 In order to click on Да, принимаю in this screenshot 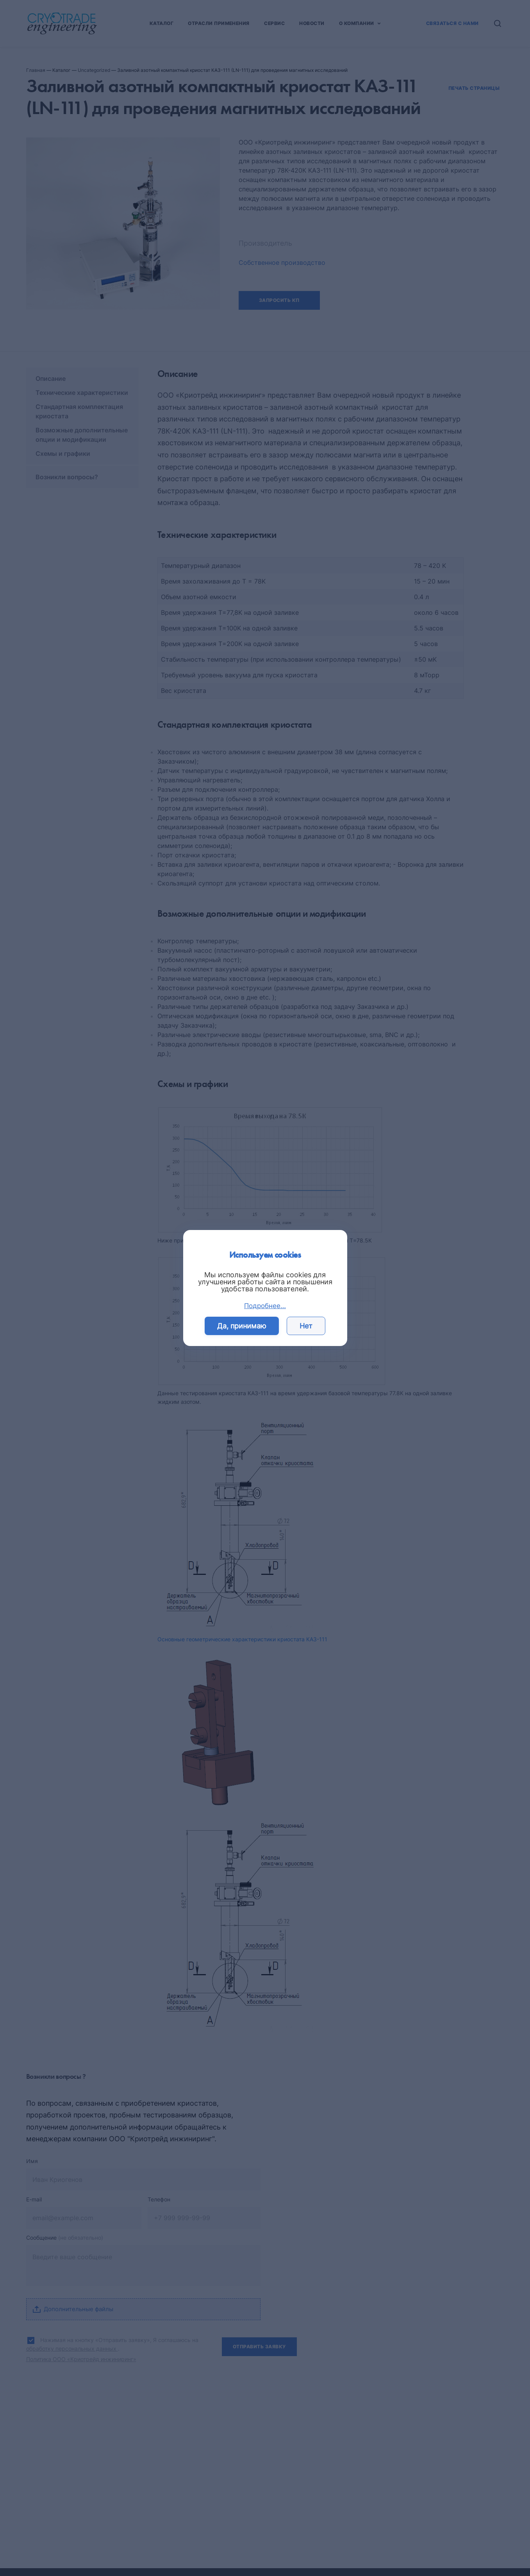, I will do `click(241, 1326)`.